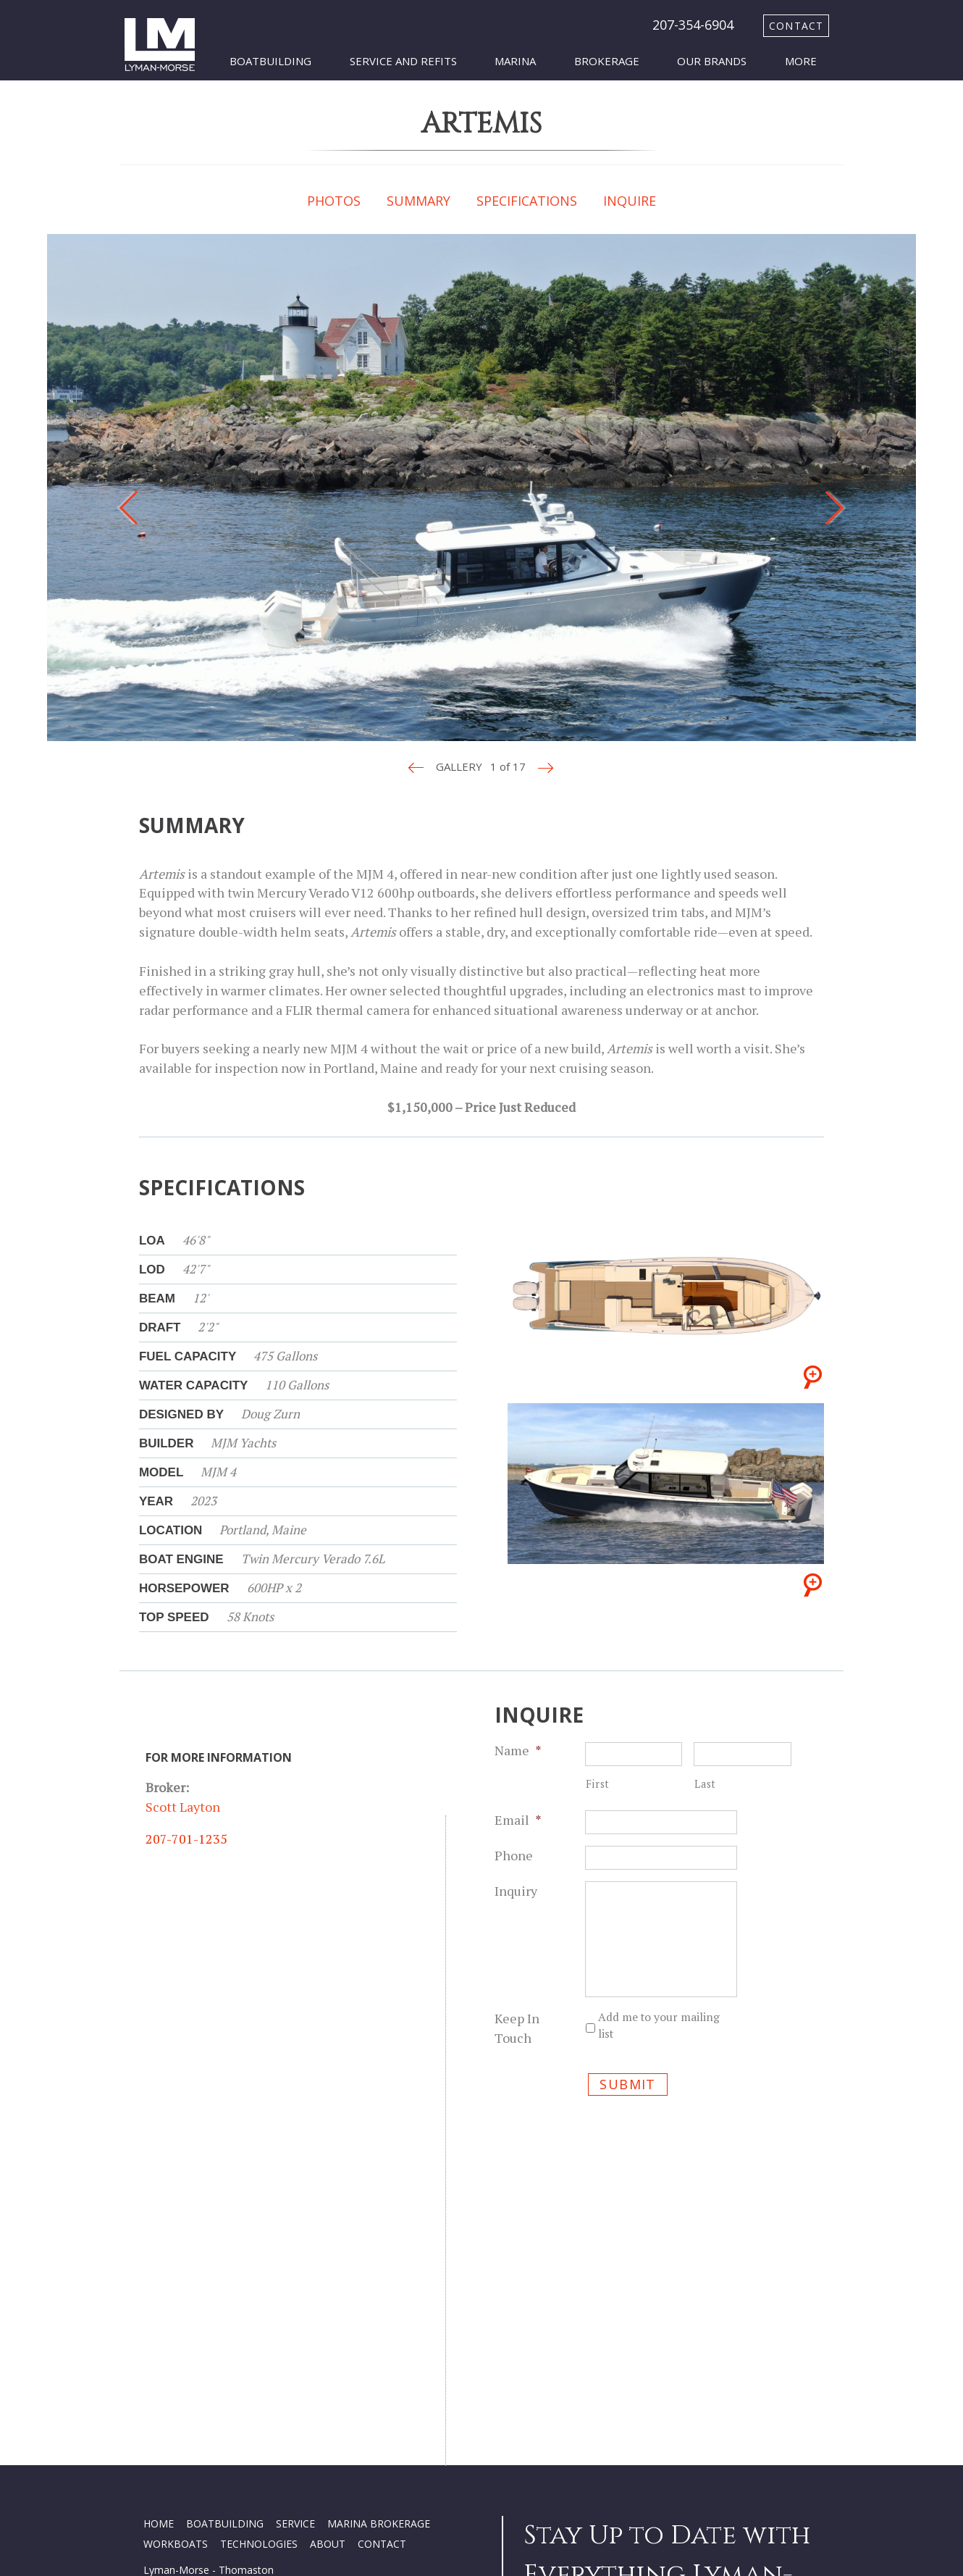  What do you see at coordinates (225, 2257) in the screenshot?
I see `BOATBUILDING` at bounding box center [225, 2257].